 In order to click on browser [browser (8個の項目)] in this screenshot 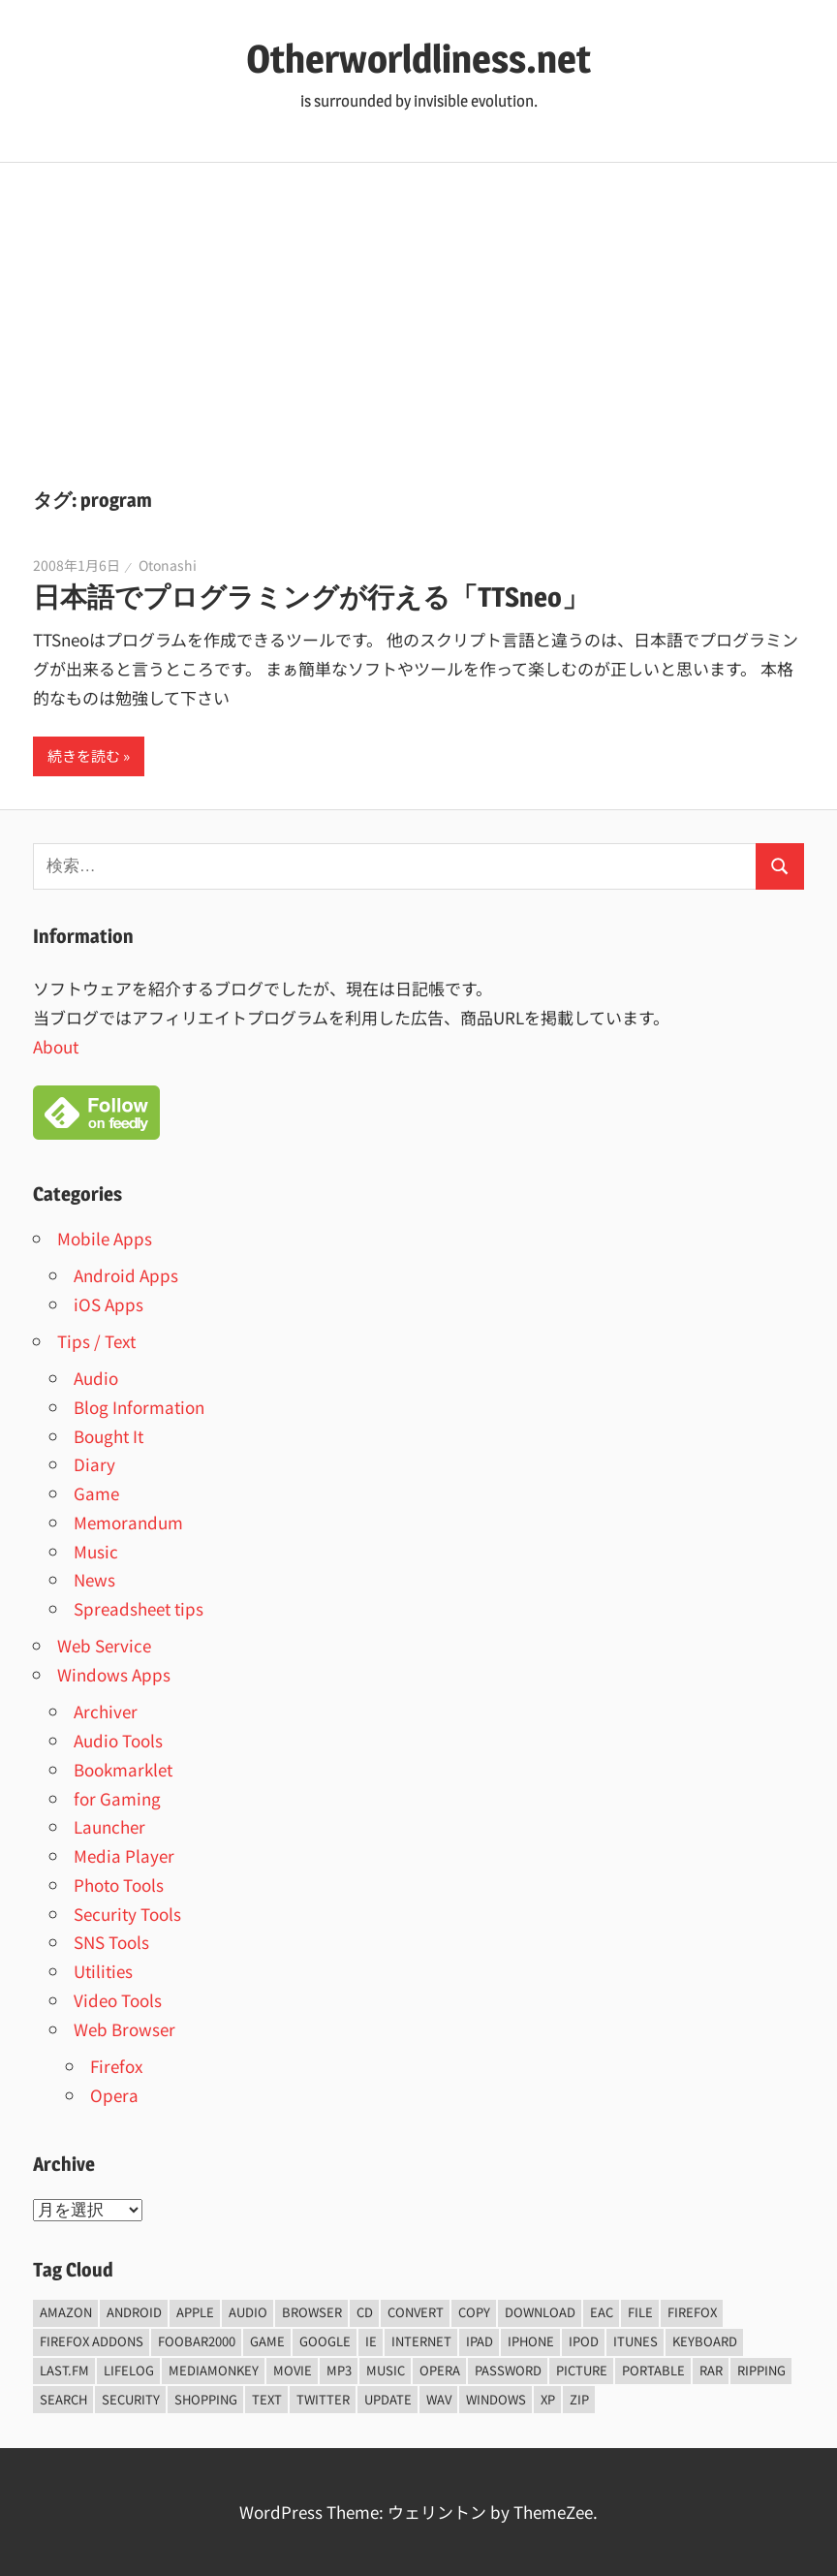, I will do `click(312, 2312)`.